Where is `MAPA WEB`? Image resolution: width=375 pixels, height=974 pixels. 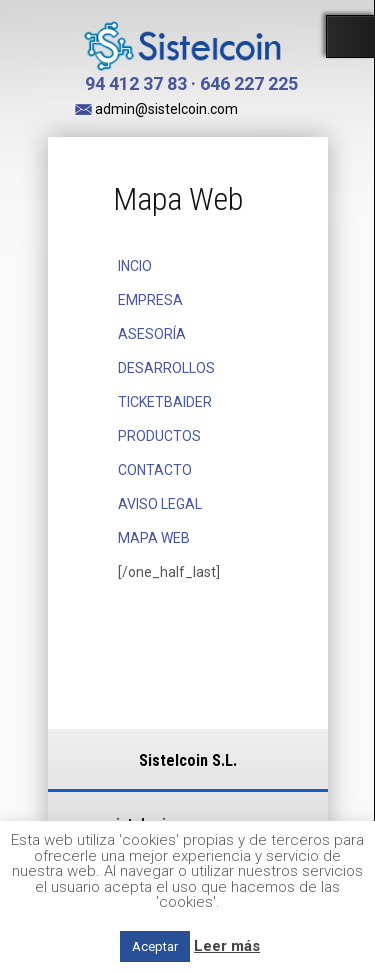
MAPA WEB is located at coordinates (154, 538).